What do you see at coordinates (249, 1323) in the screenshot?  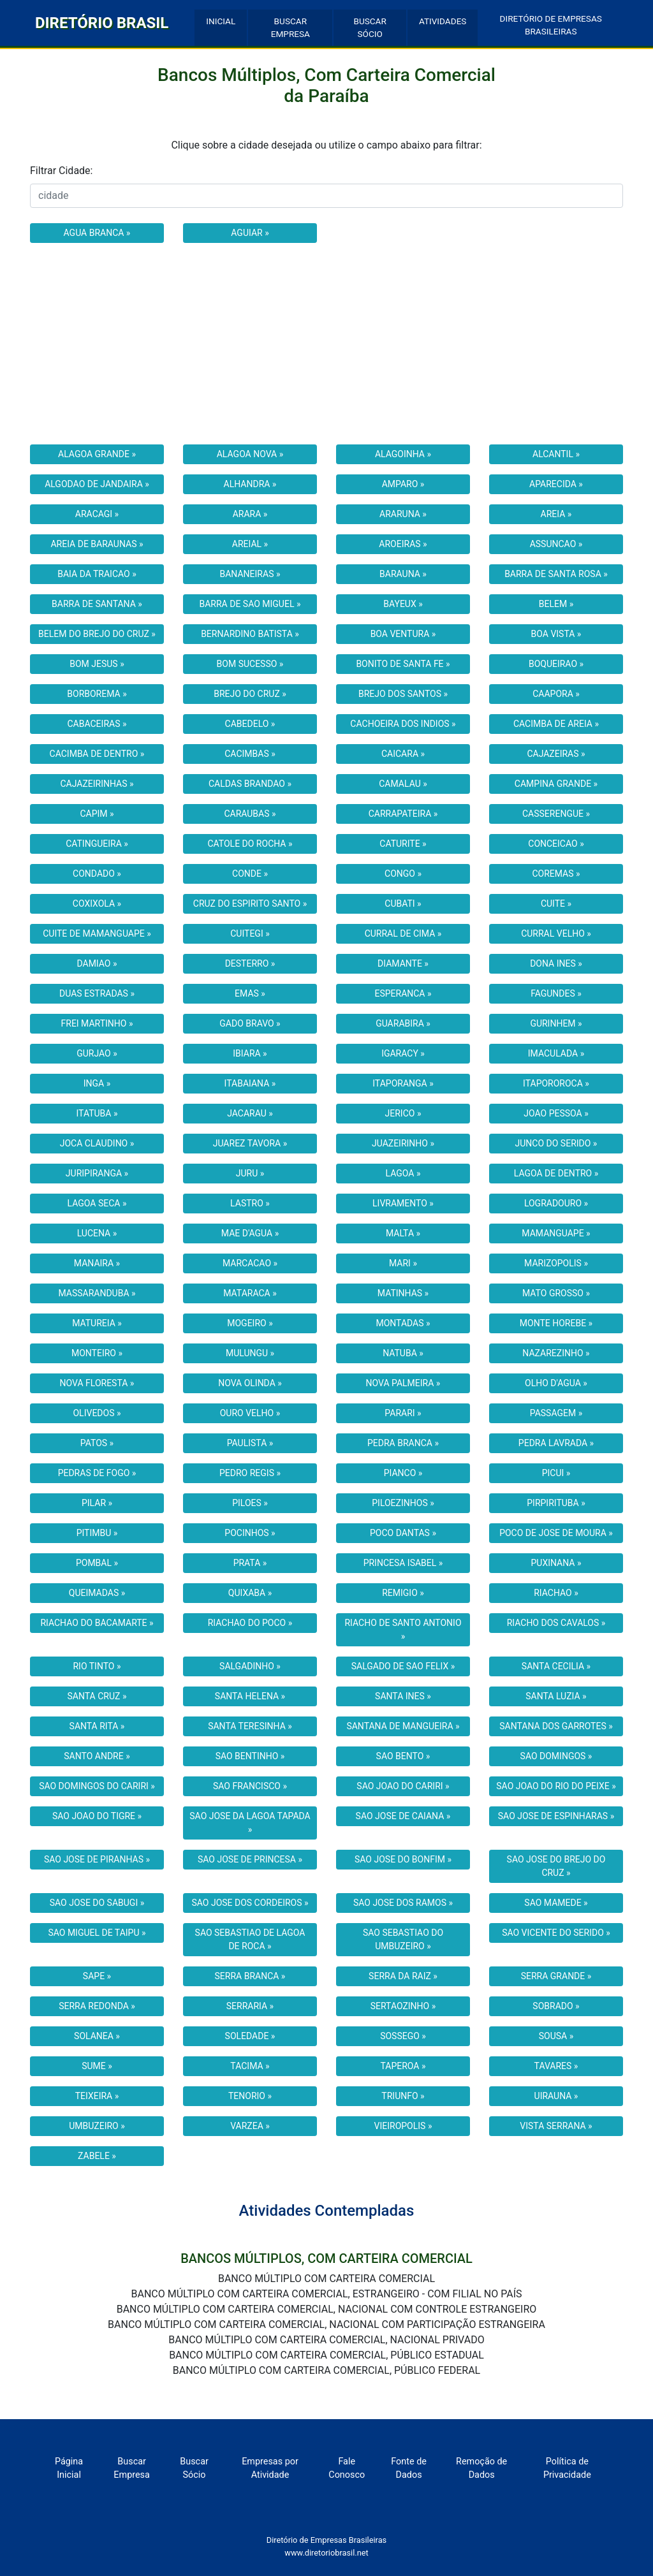 I see `MOGEIRO »` at bounding box center [249, 1323].